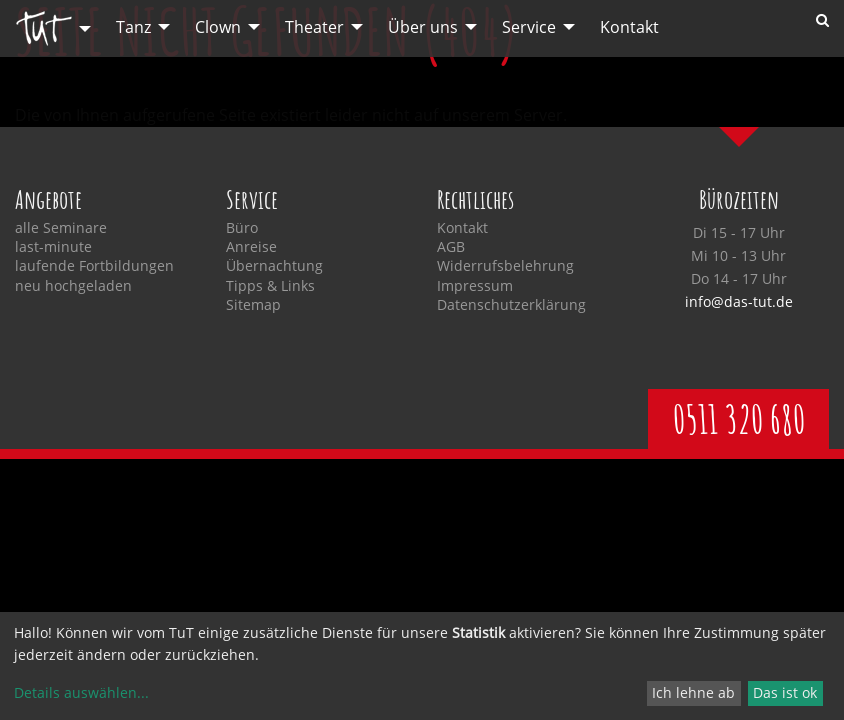 The image size is (844, 720). Describe the element at coordinates (270, 286) in the screenshot. I see `Tipps & Links` at that location.